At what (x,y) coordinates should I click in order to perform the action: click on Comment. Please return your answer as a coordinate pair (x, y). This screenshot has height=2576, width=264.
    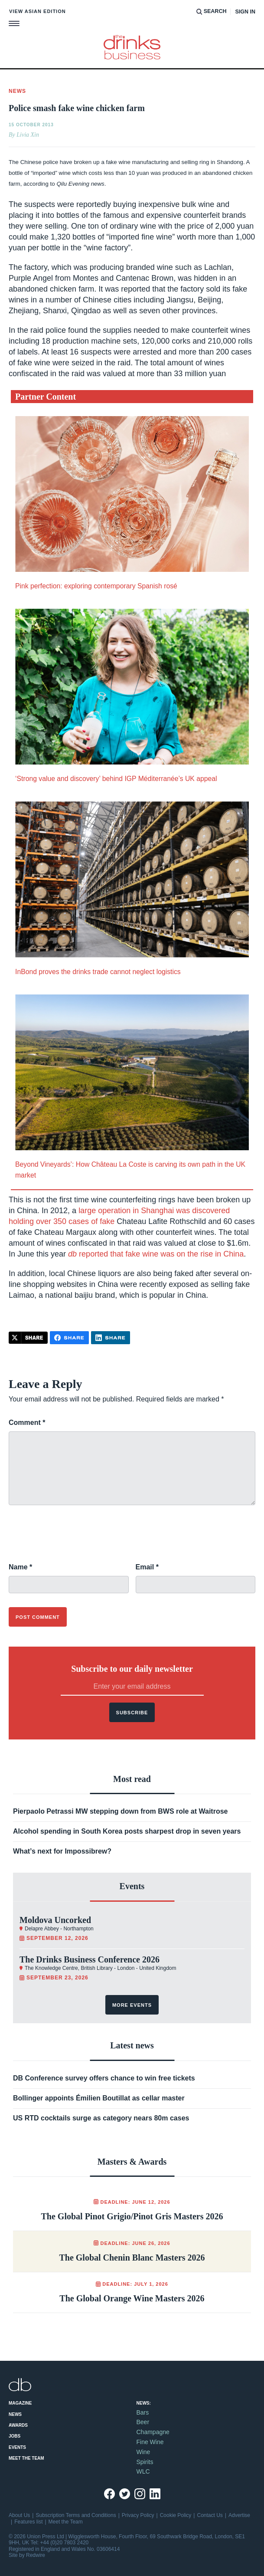
    Looking at the image, I should click on (27, 1422).